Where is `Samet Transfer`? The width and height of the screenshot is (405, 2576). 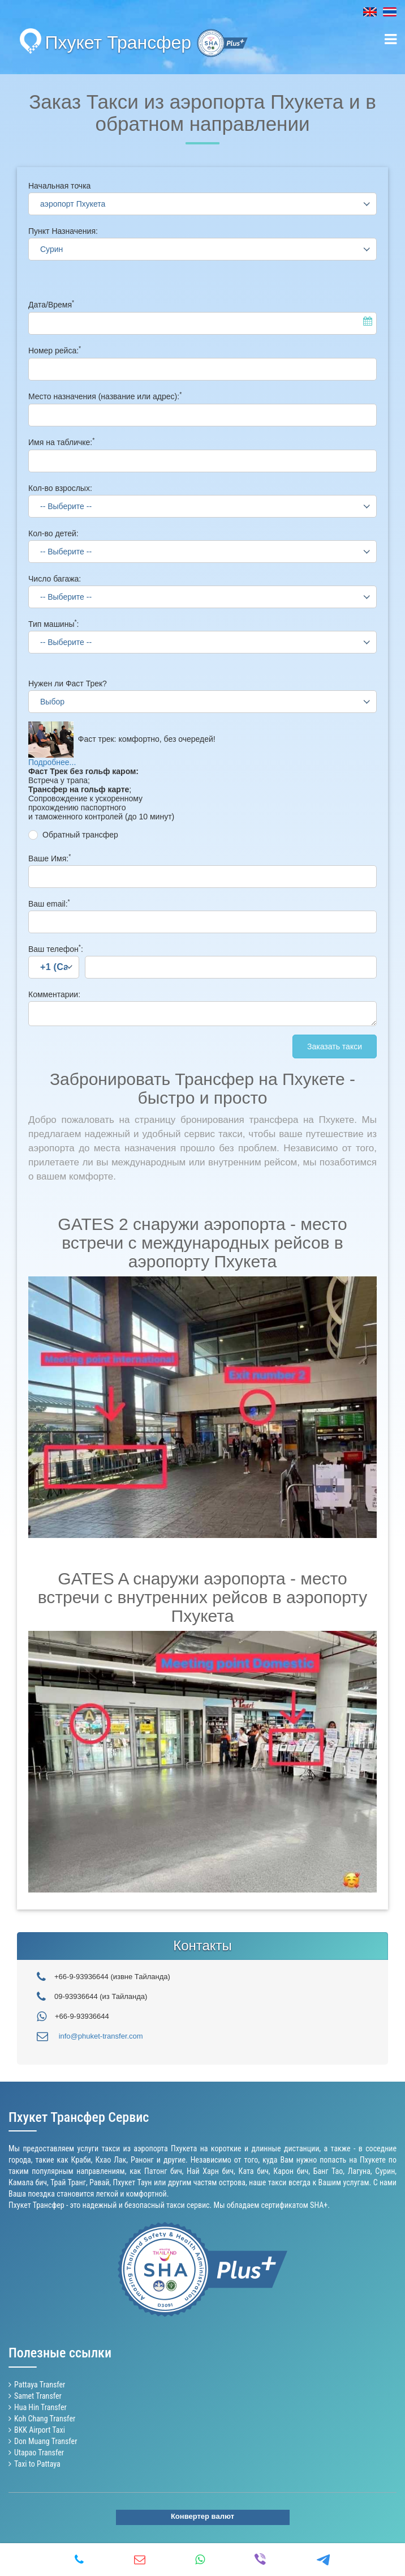
Samet Transfer is located at coordinates (38, 2395).